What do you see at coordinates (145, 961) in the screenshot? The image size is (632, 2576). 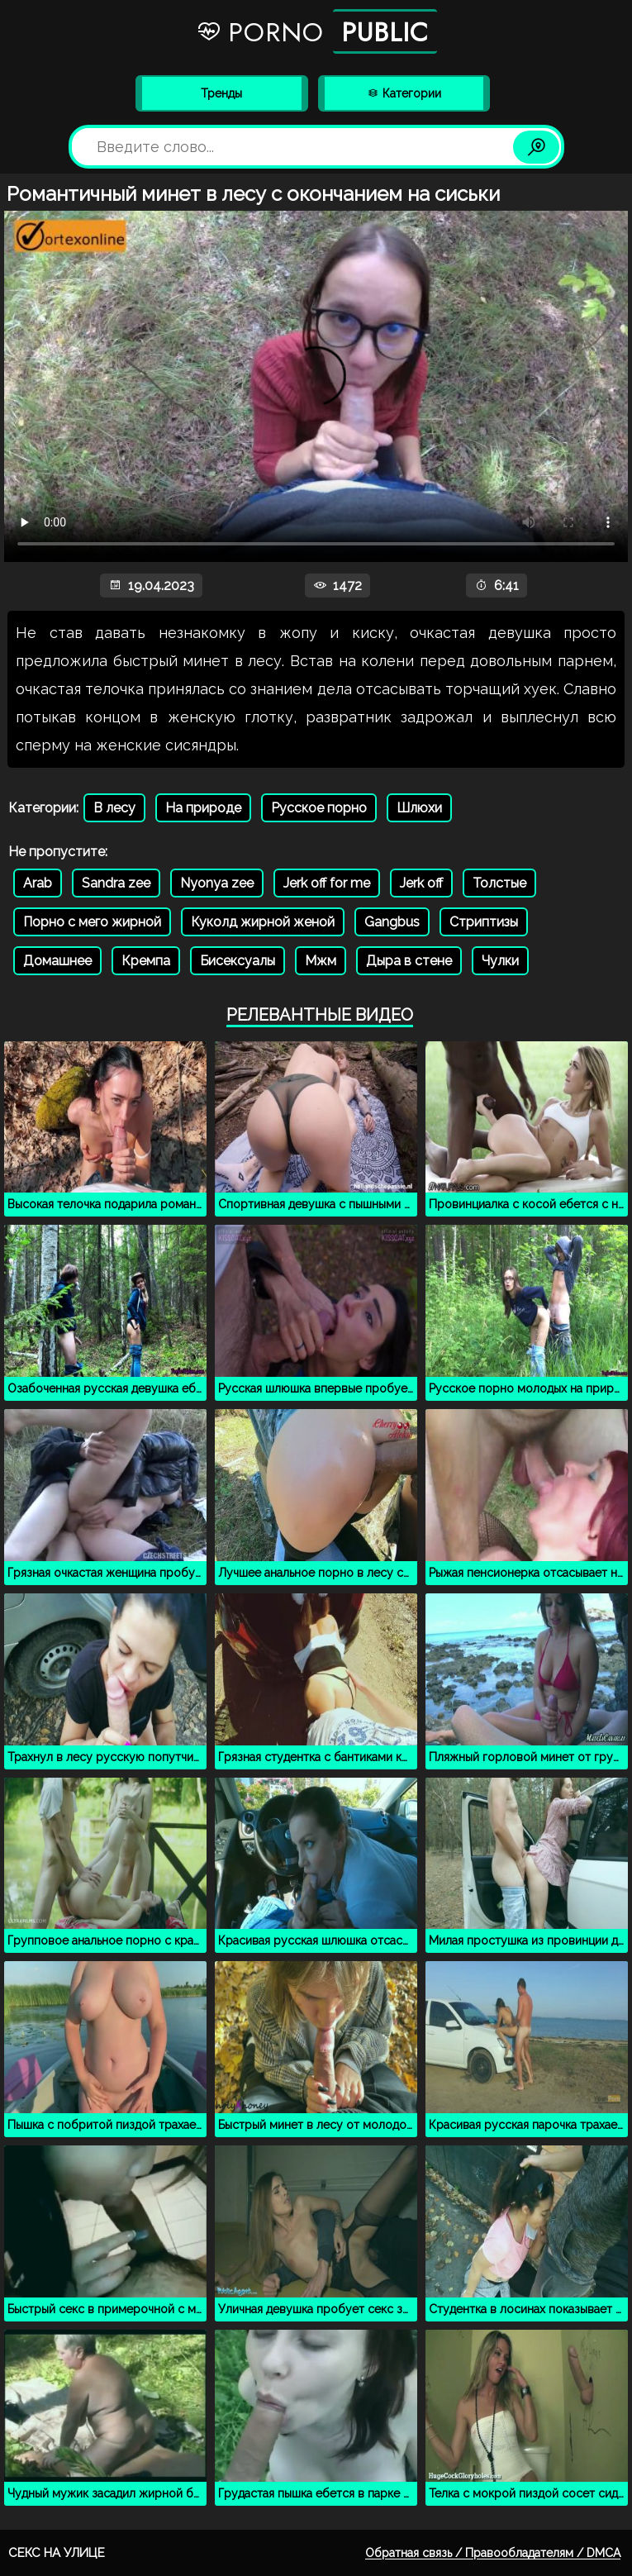 I see `Кремпа` at bounding box center [145, 961].